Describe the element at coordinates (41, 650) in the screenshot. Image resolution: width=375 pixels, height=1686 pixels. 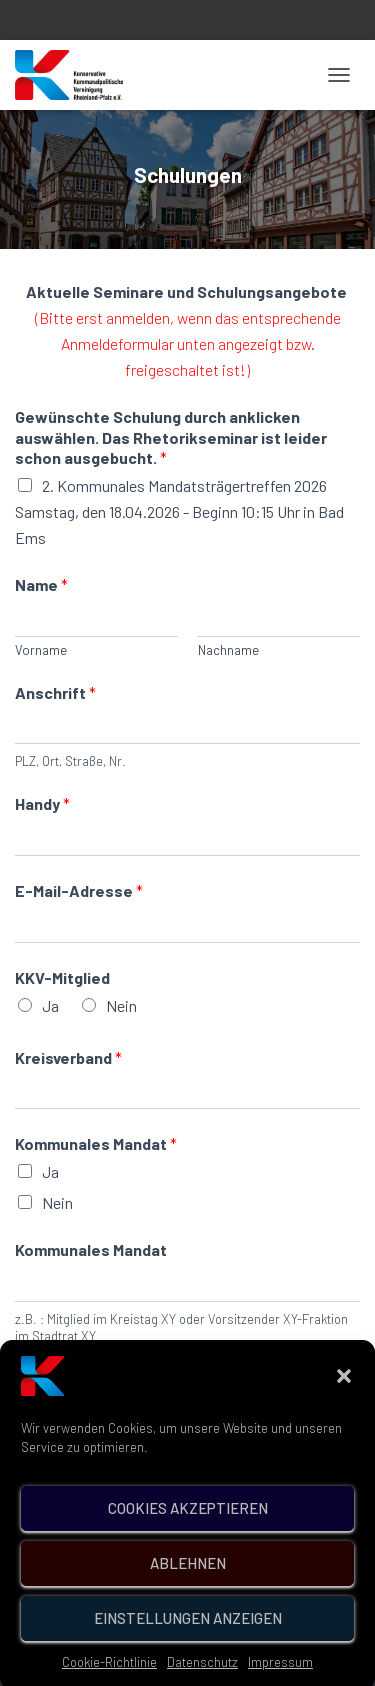
I see `Vorname` at that location.